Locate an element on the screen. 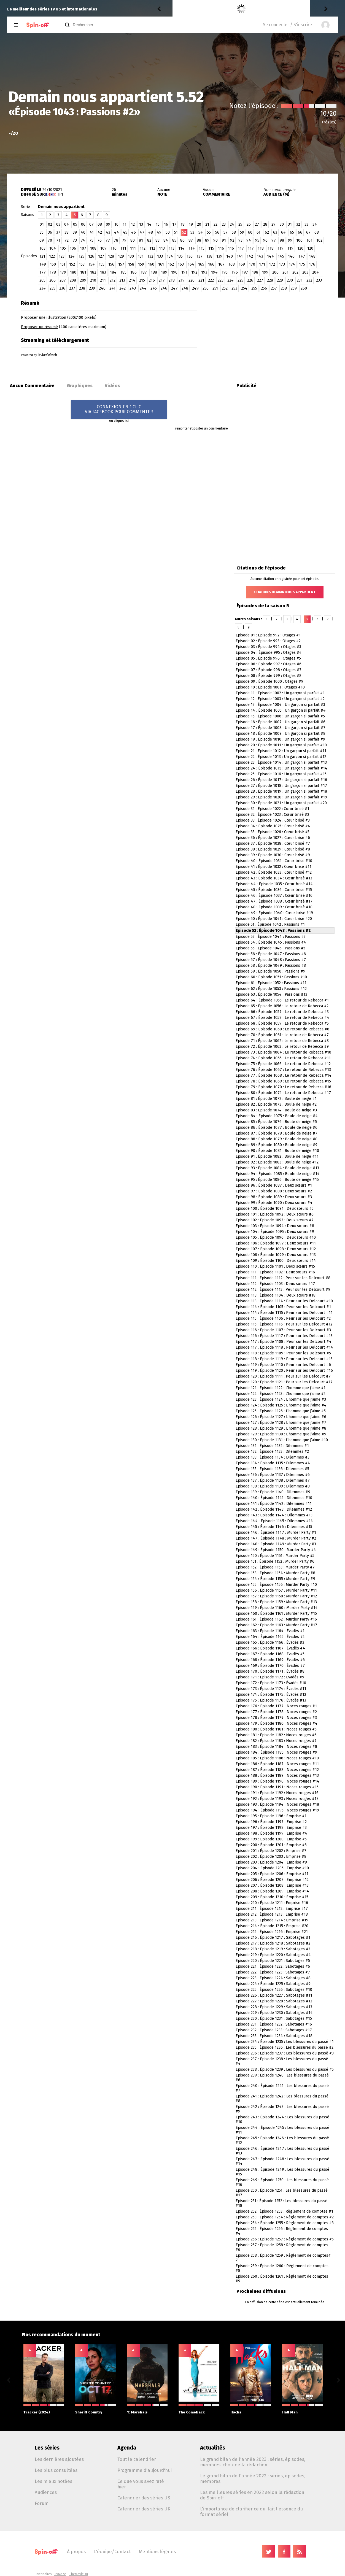  Citations Demain nous appartient is located at coordinates (284, 592).